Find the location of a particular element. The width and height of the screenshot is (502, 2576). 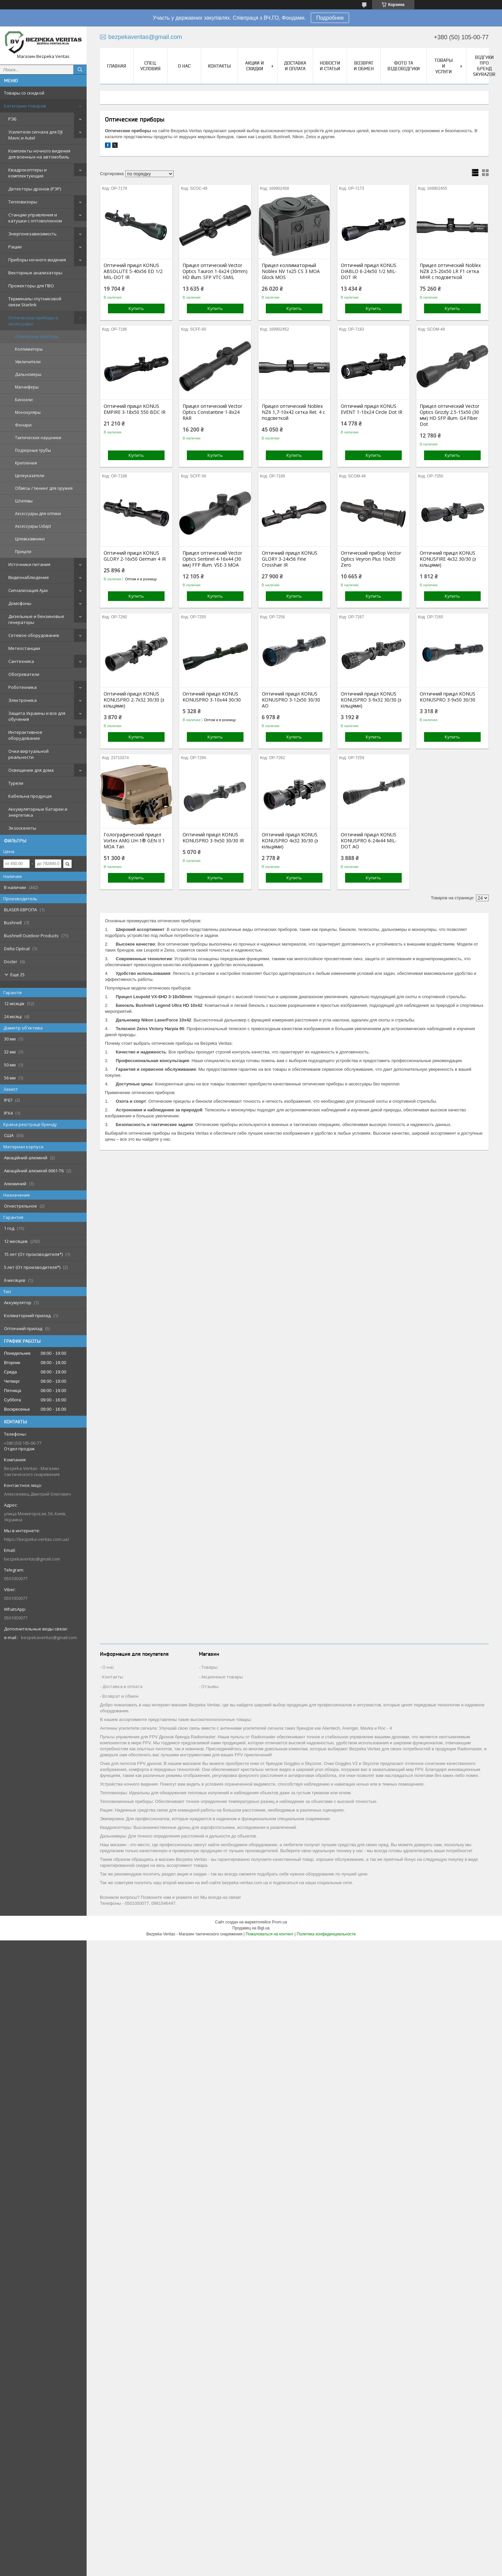

Главная is located at coordinates (116, 66).